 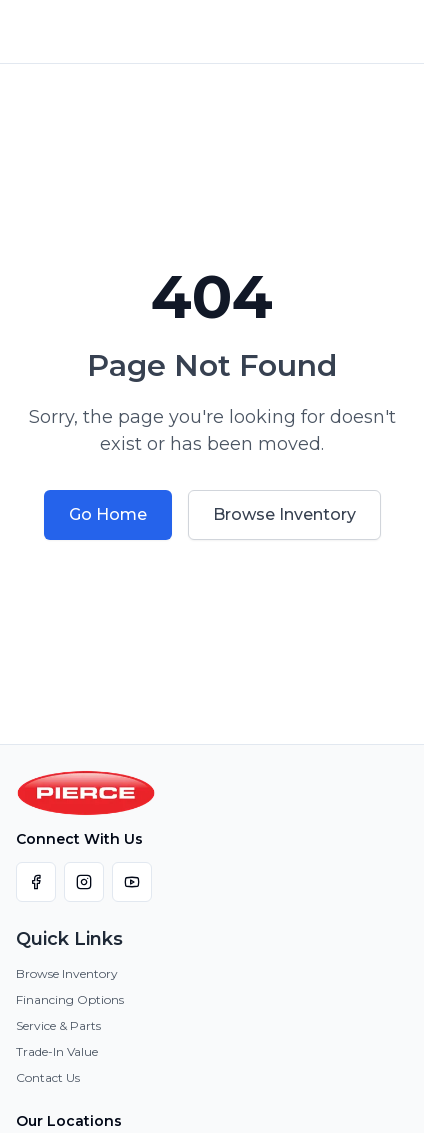 I want to click on Service & Parts, so click(x=58, y=1025).